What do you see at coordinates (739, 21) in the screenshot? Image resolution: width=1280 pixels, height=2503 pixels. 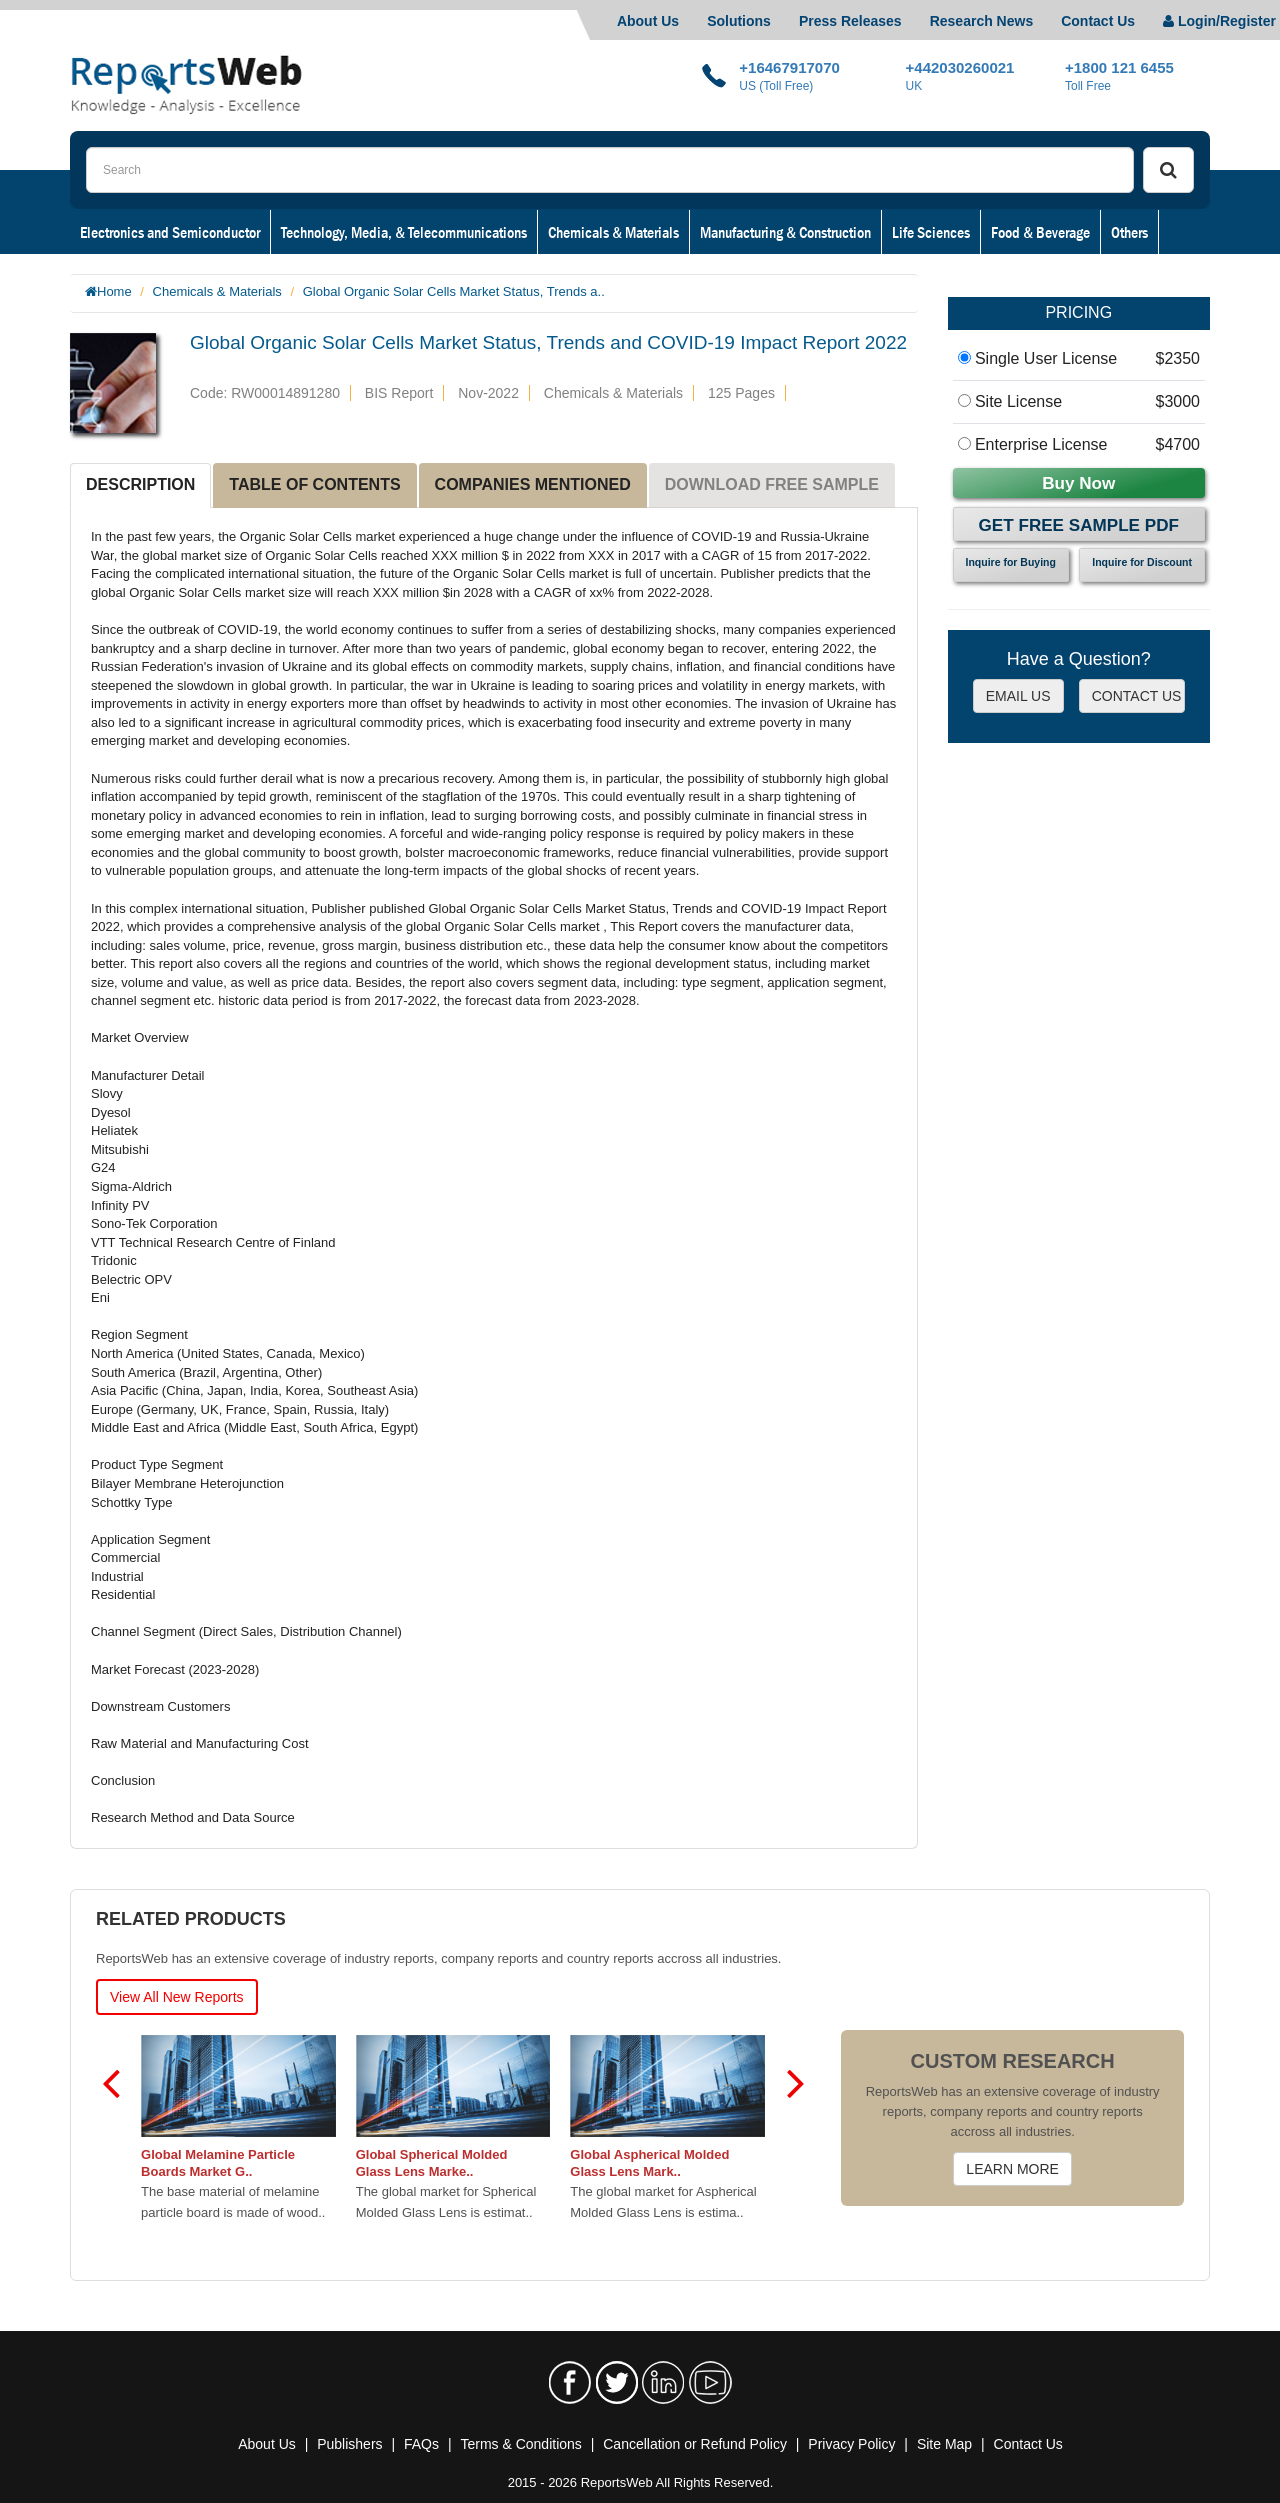 I see `Solutions` at bounding box center [739, 21].